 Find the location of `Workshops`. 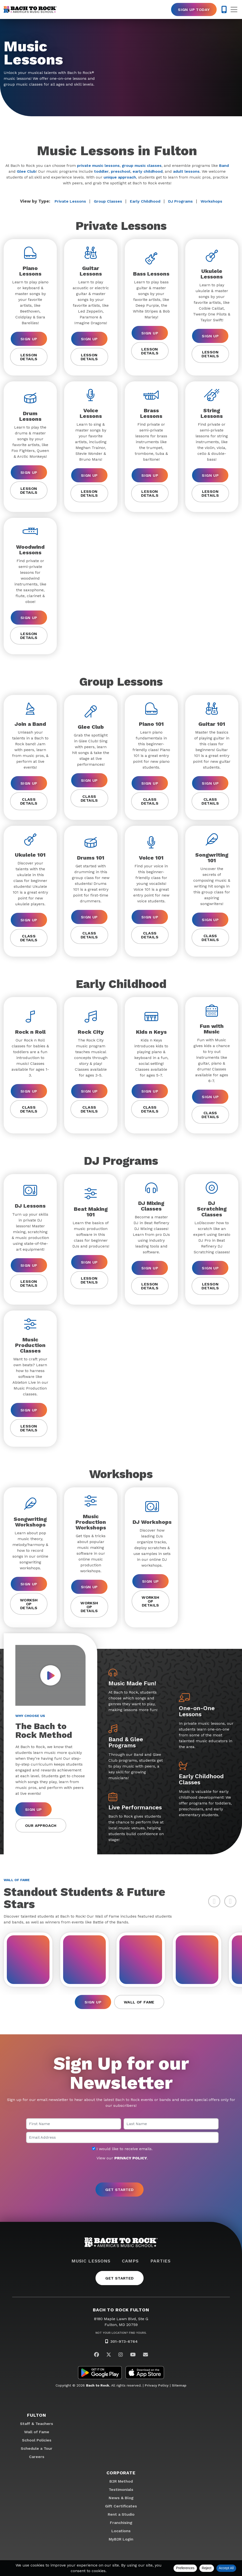

Workshops is located at coordinates (211, 201).